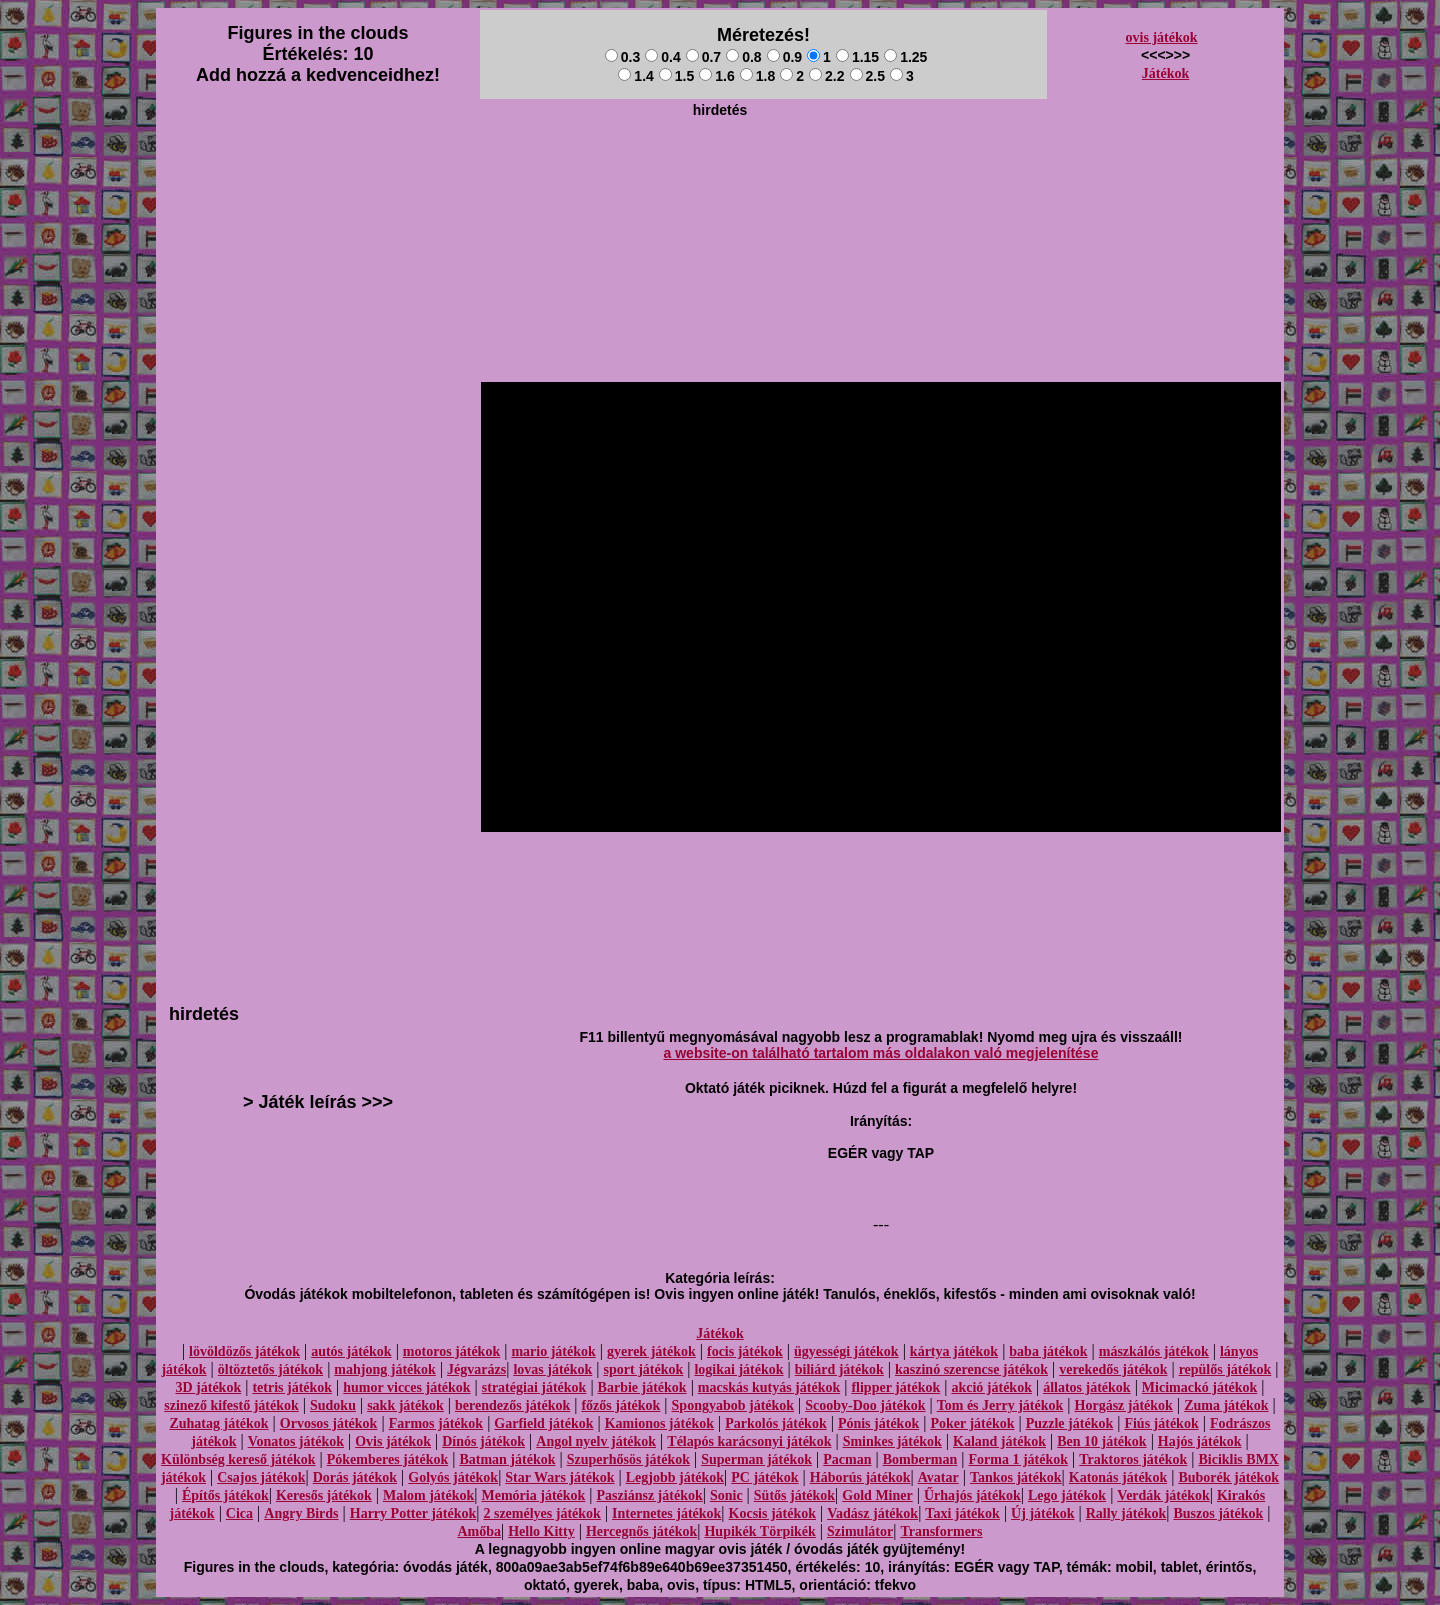 The height and width of the screenshot is (1605, 1440). I want to click on Traktoros játékok, so click(1133, 1459).